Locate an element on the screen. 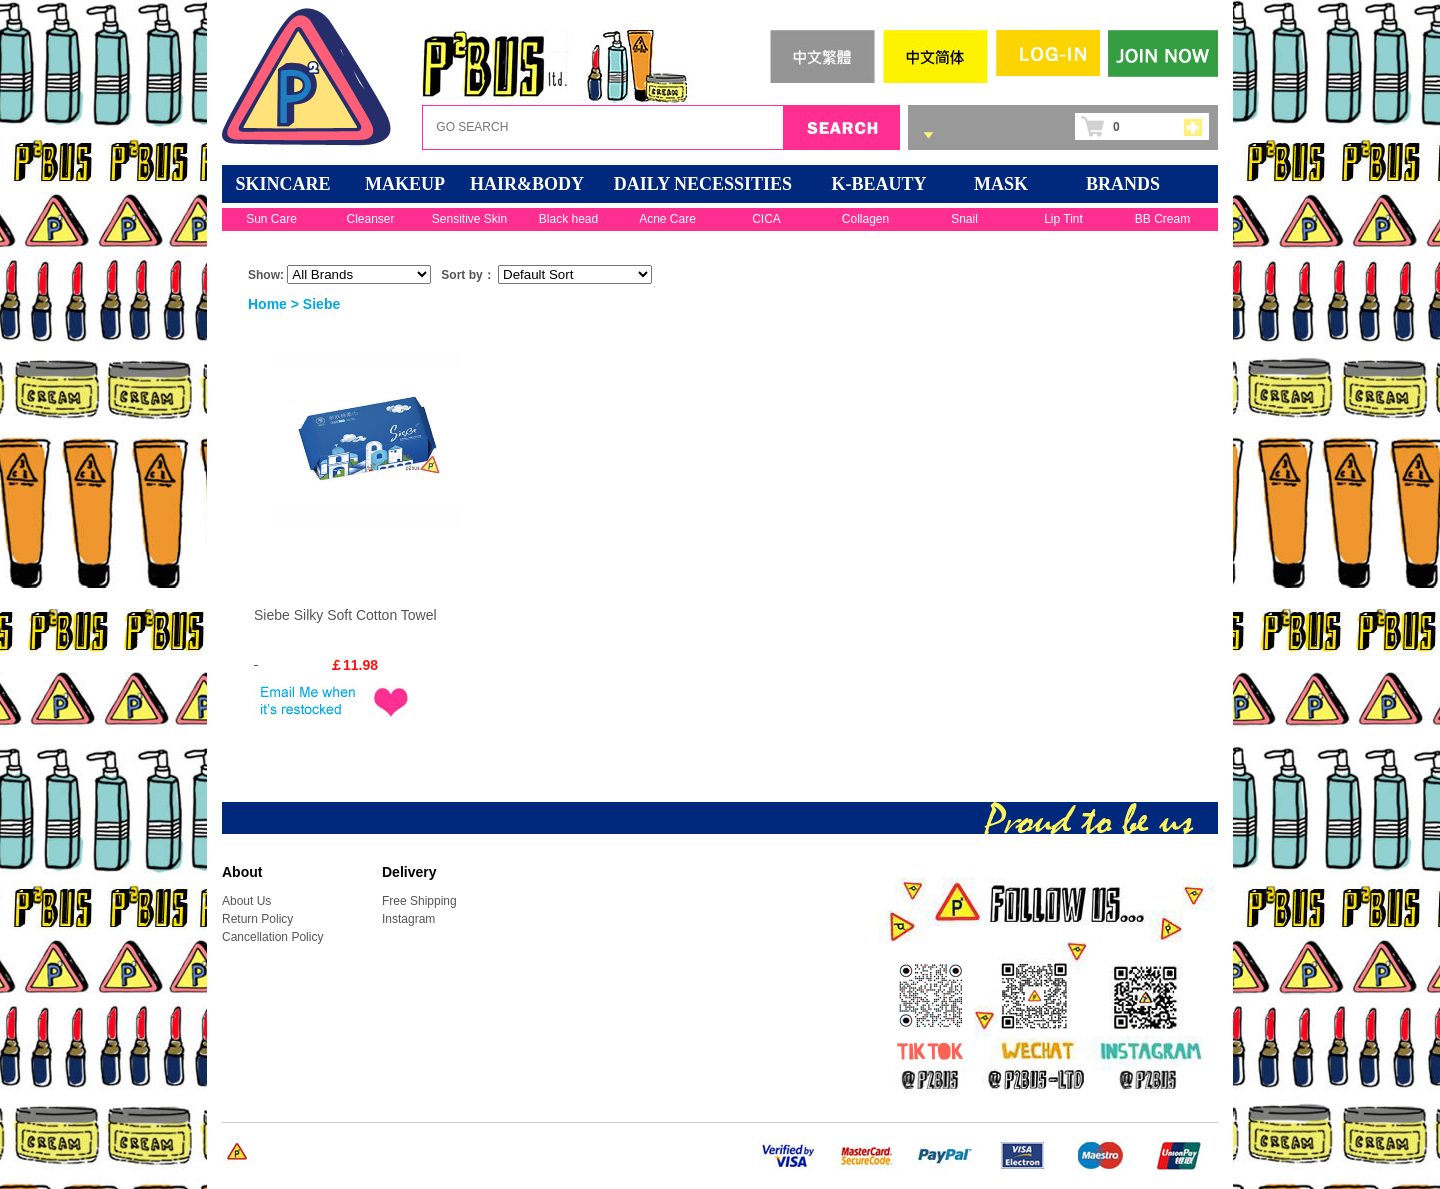  CICA is located at coordinates (766, 219).